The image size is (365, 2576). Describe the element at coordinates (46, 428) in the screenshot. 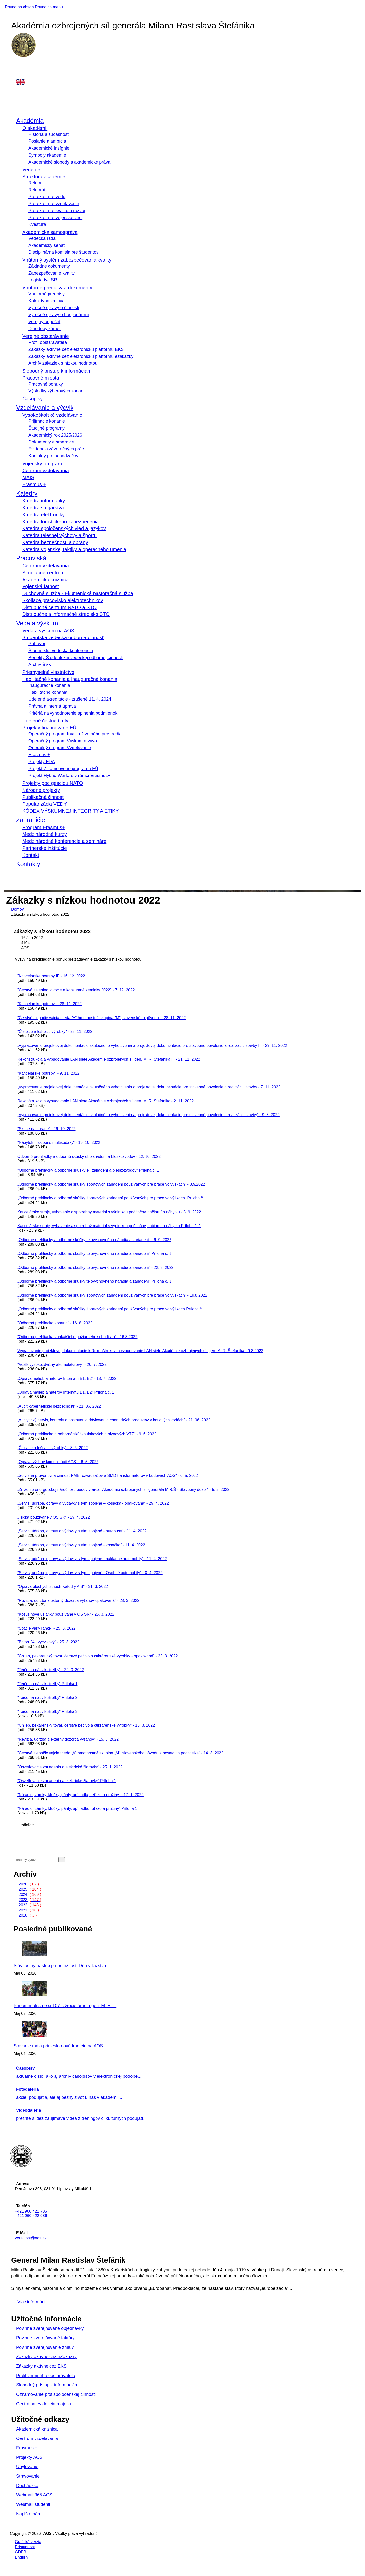

I see `Študijné programy` at that location.